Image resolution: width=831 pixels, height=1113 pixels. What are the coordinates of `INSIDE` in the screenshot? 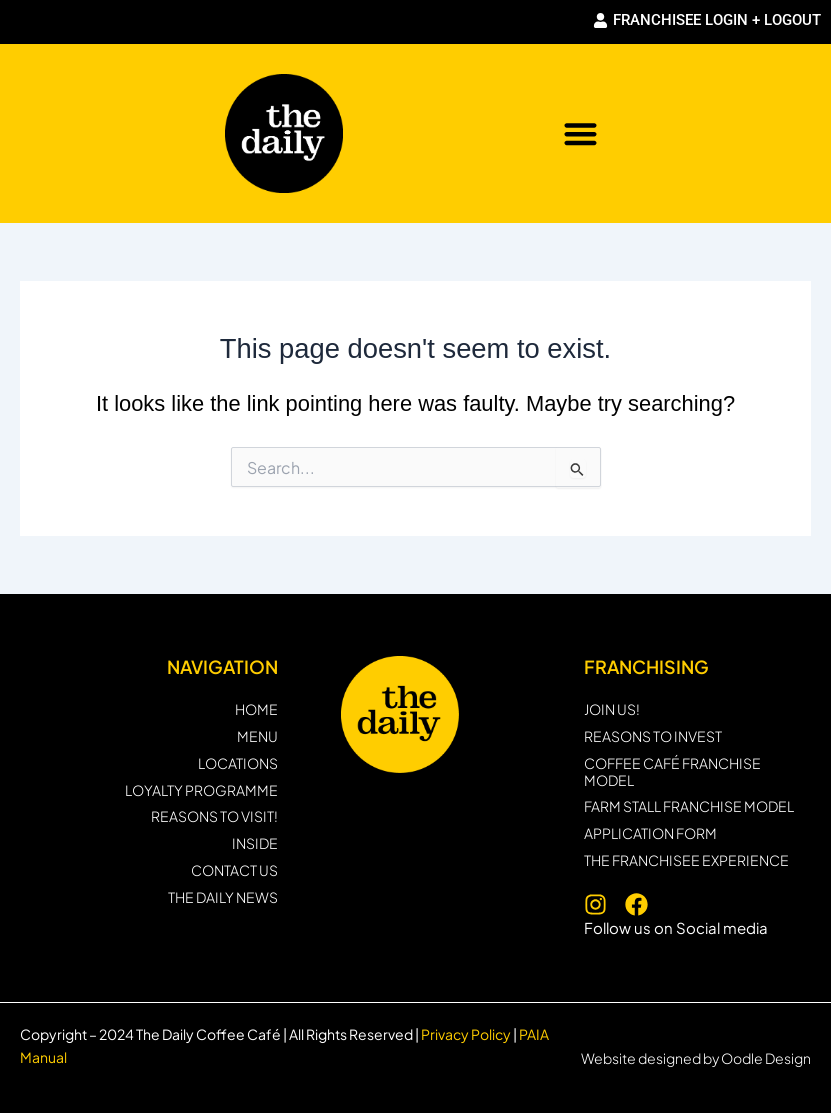 It's located at (255, 843).